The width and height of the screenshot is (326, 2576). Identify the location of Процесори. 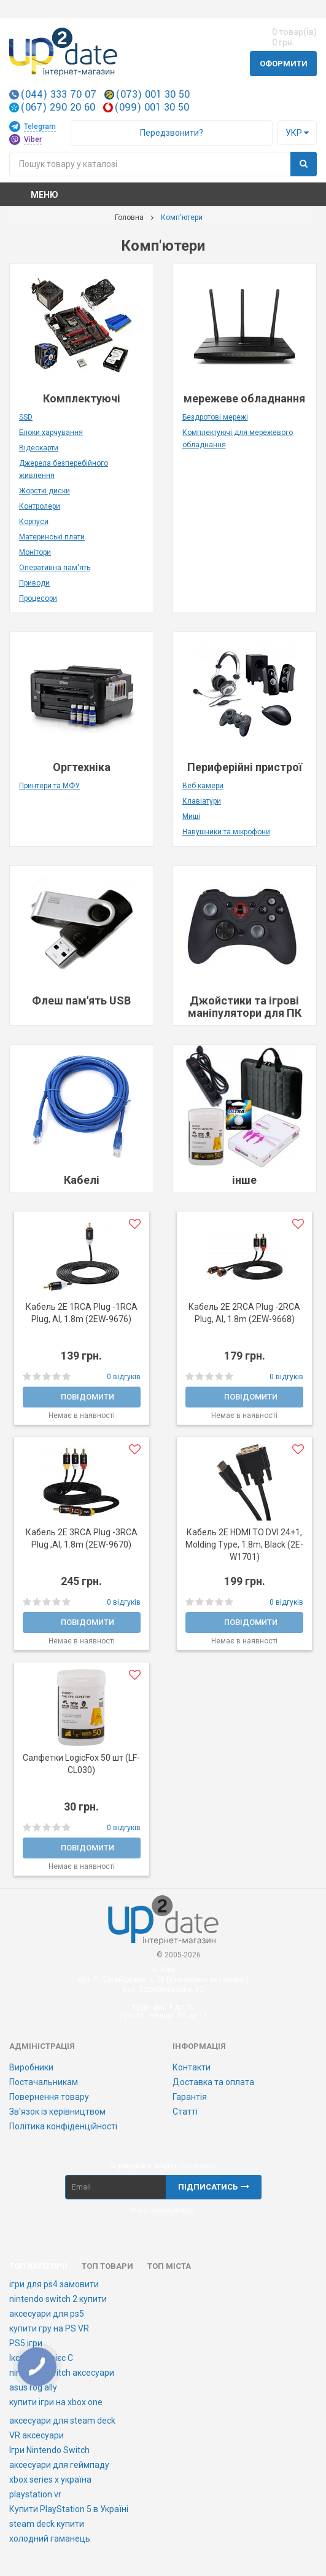
(38, 598).